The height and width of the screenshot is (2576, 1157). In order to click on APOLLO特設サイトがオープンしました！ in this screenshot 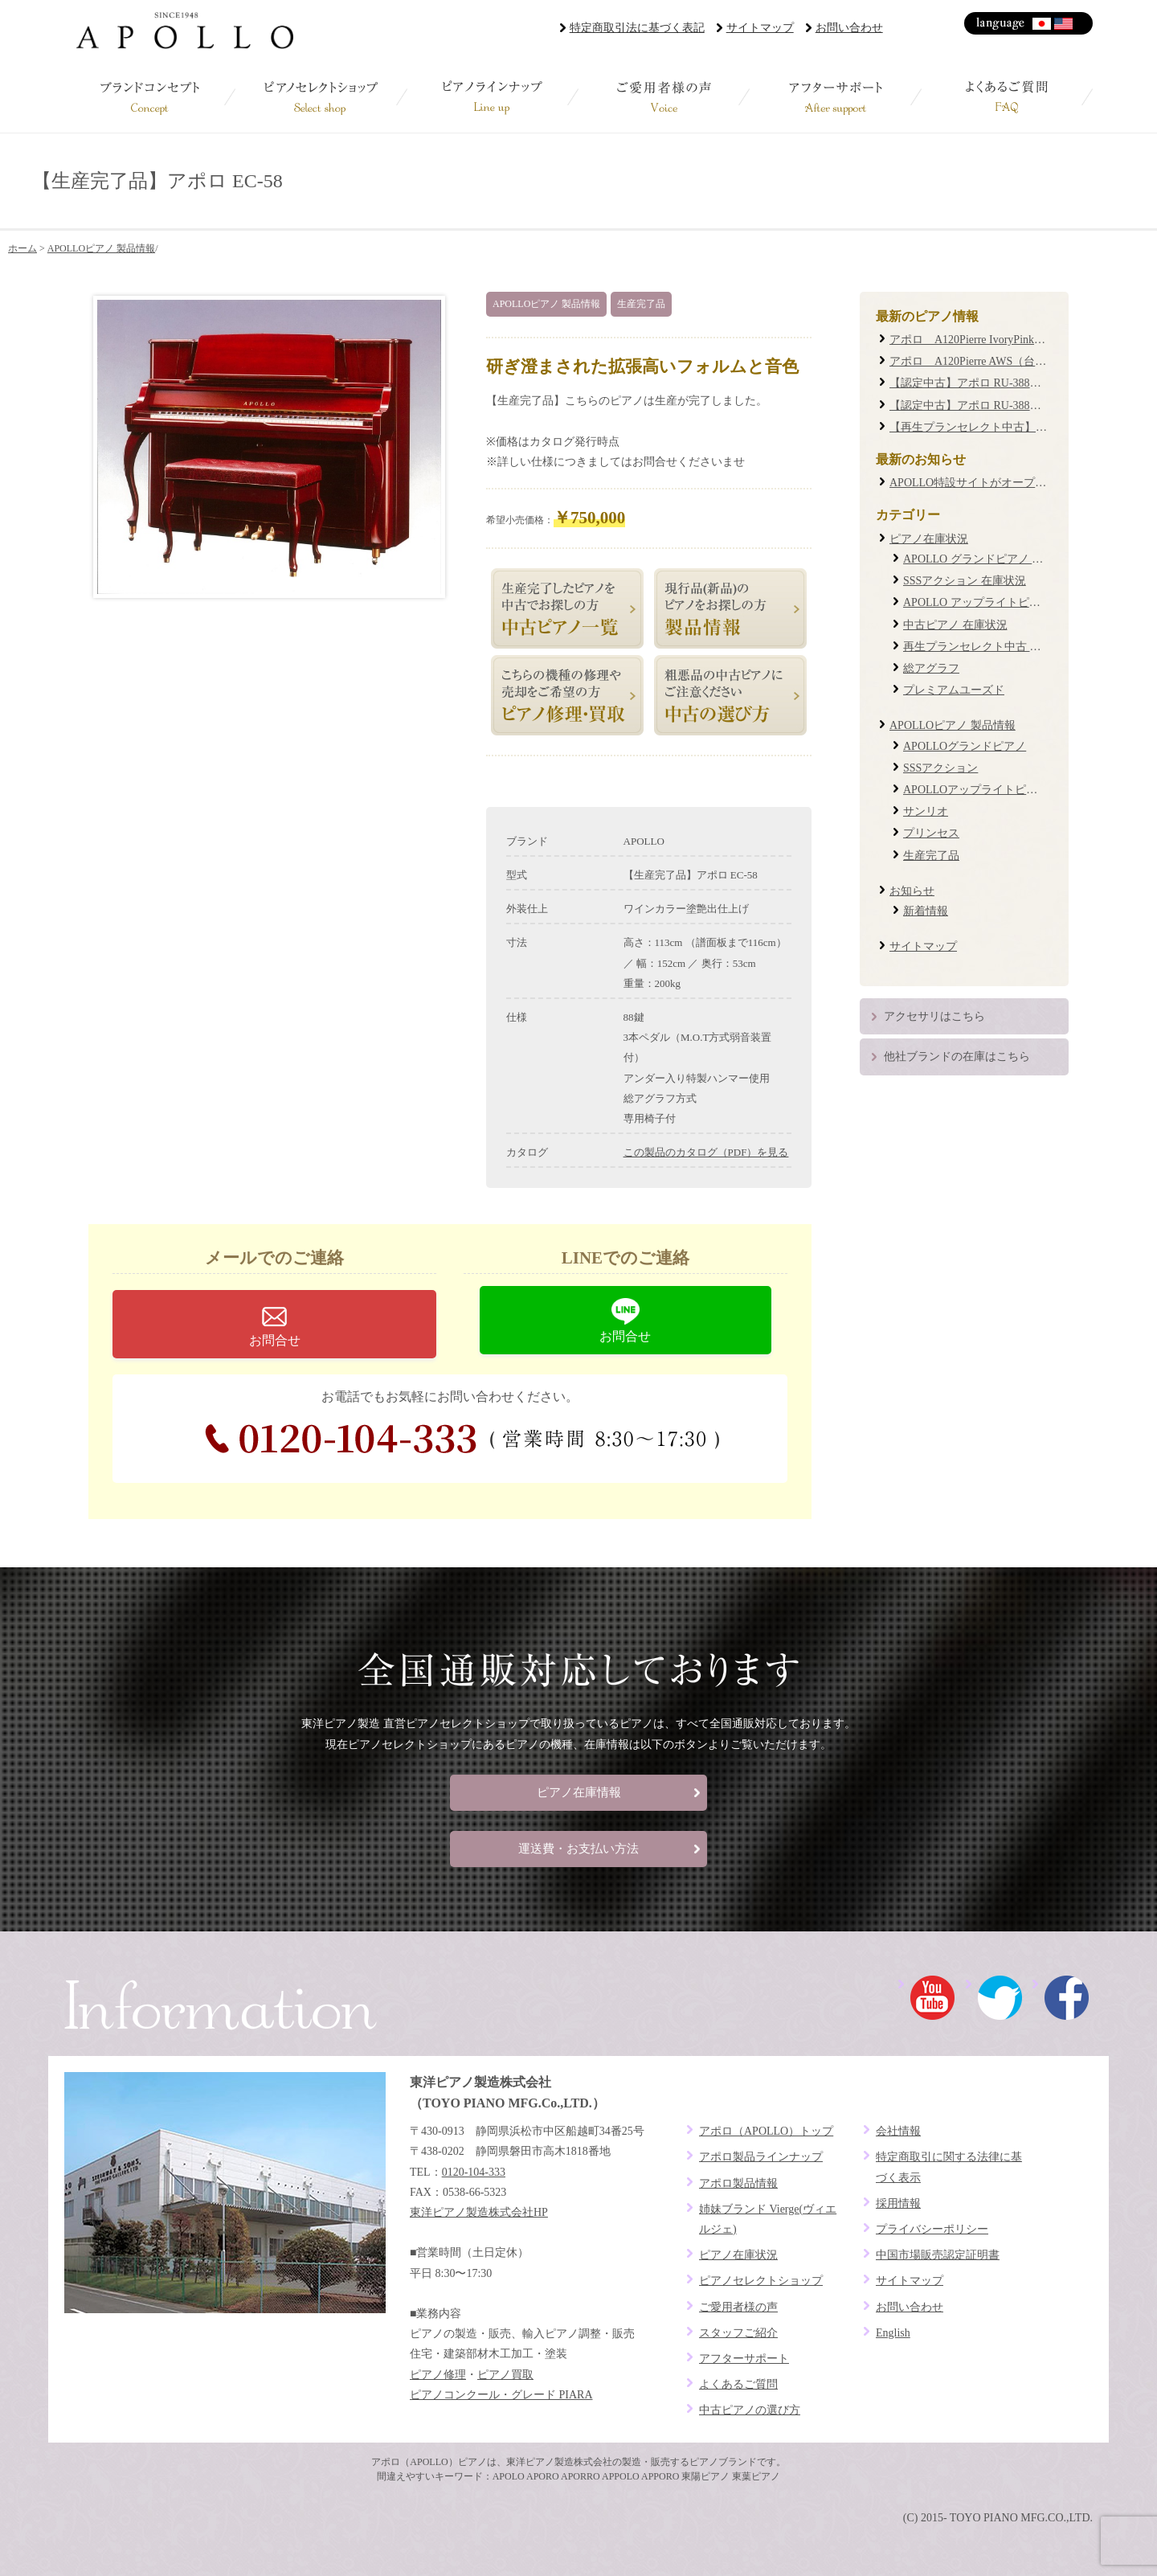, I will do `click(995, 483)`.